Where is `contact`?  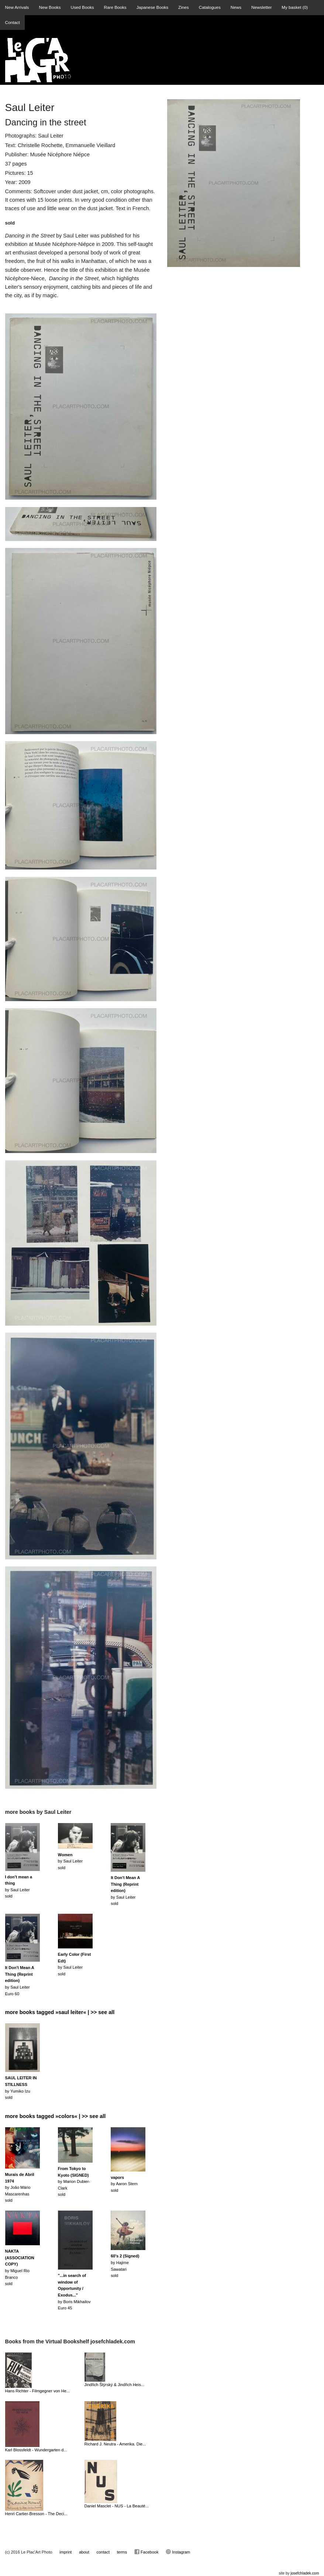
contact is located at coordinates (103, 2552).